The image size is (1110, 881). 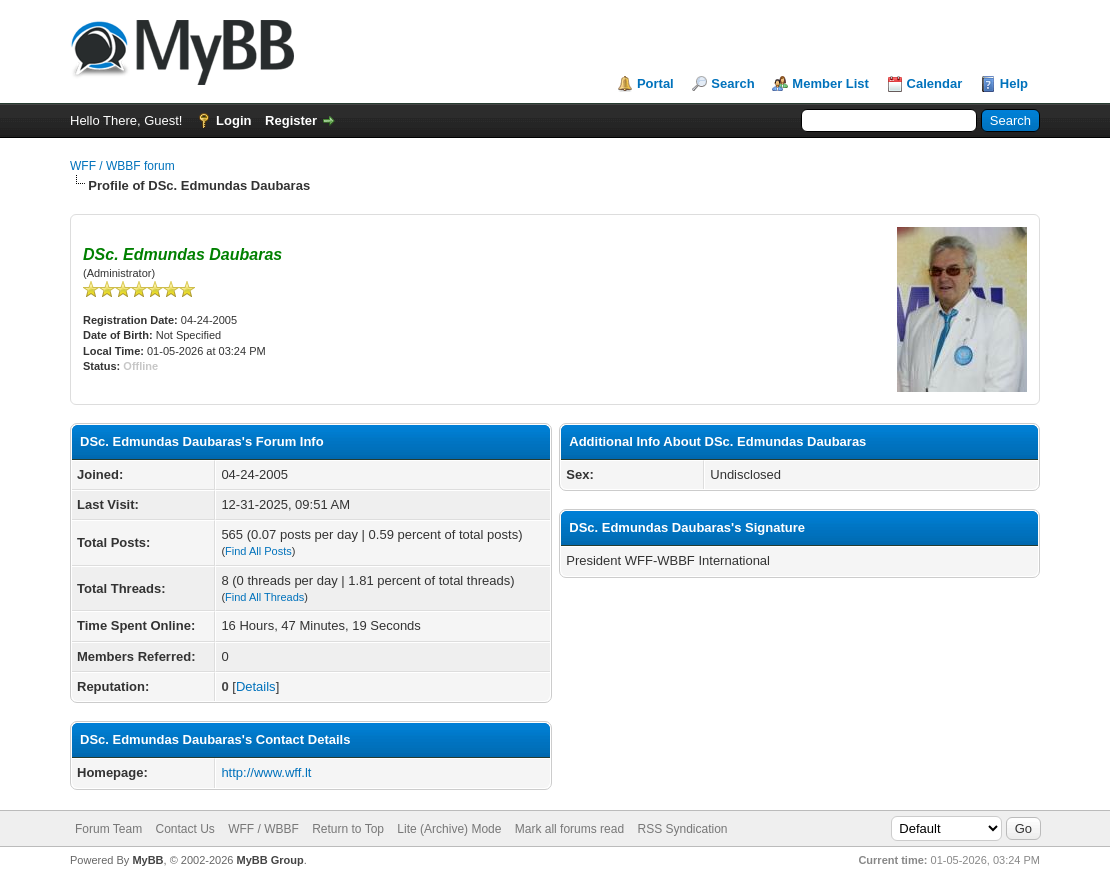 What do you see at coordinates (732, 83) in the screenshot?
I see `Search` at bounding box center [732, 83].